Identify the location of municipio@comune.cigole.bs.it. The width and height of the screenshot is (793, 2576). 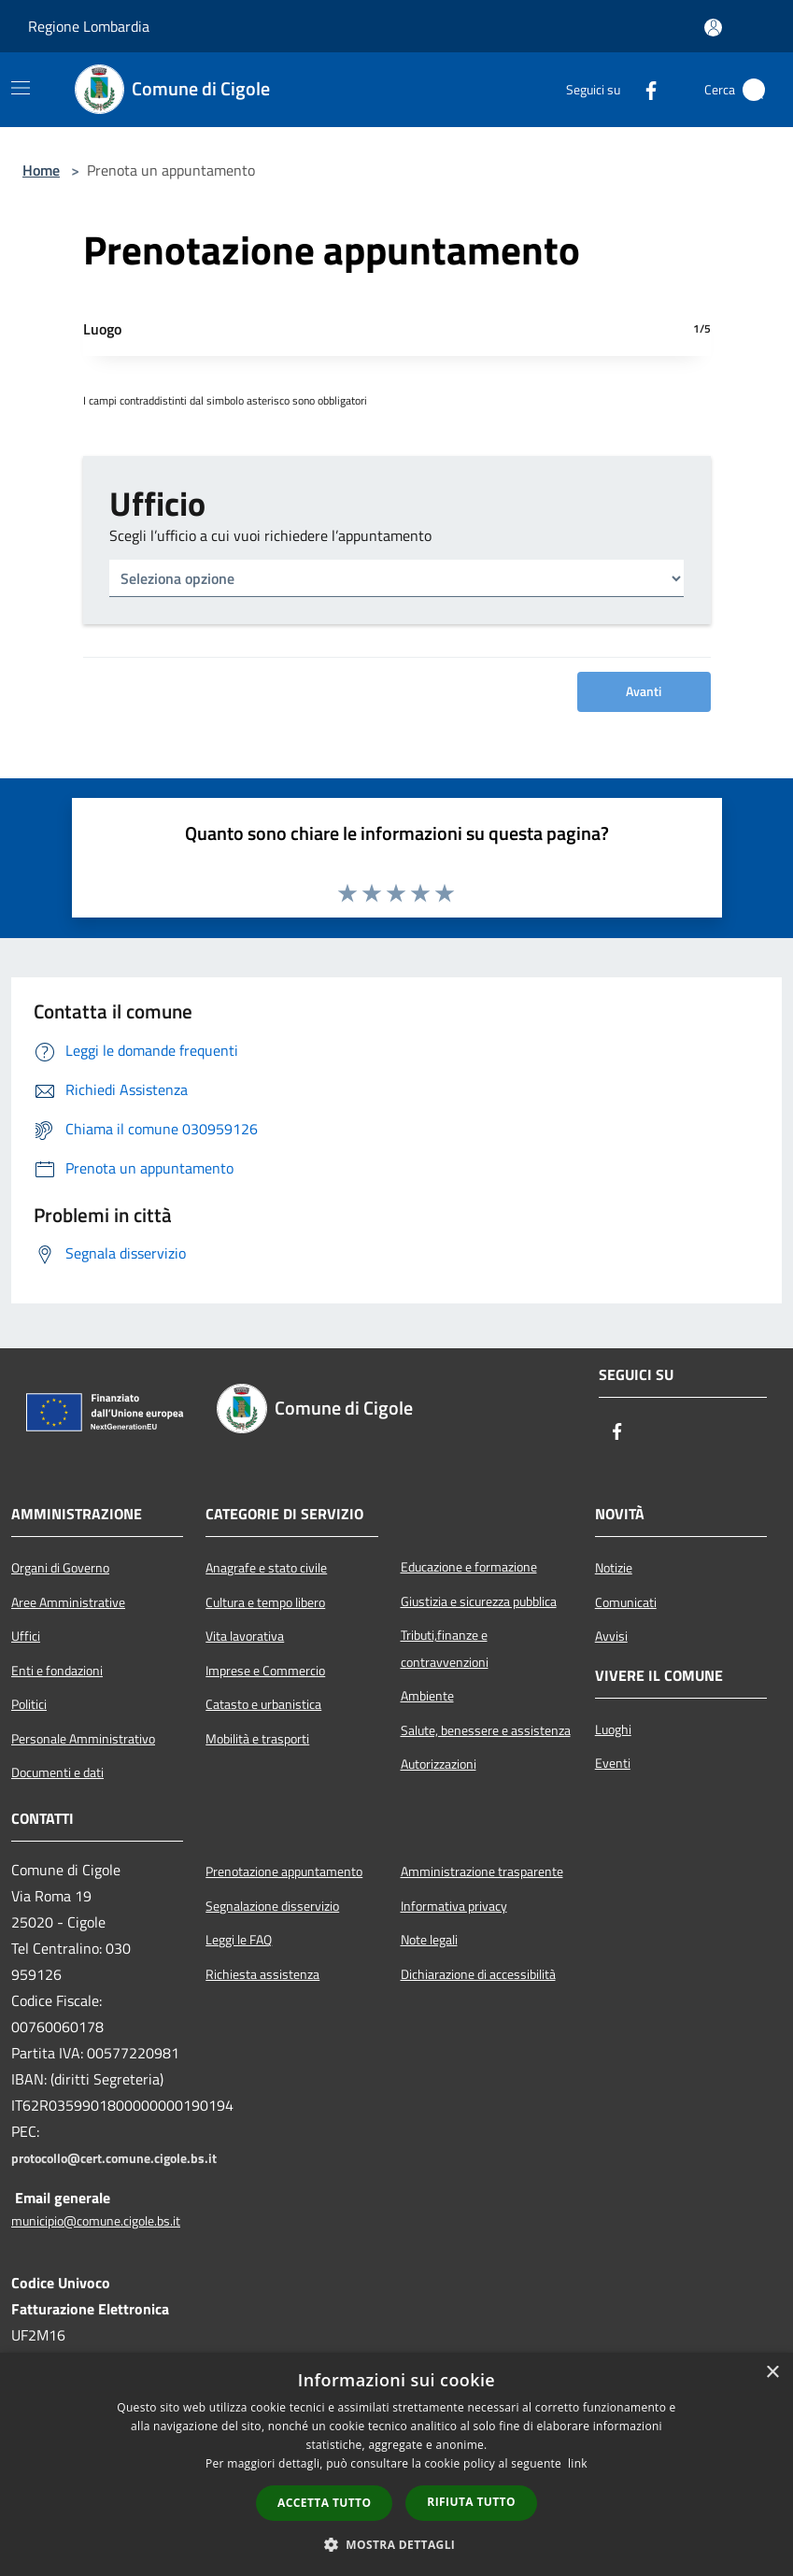
(95, 2221).